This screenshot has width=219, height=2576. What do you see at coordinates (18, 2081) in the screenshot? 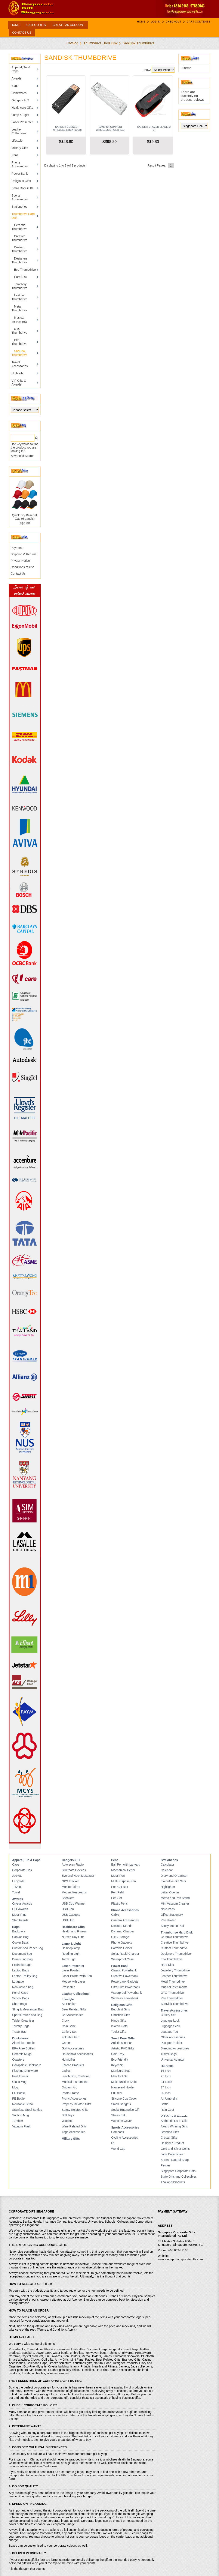
I see `PC Bottle` at bounding box center [18, 2081].